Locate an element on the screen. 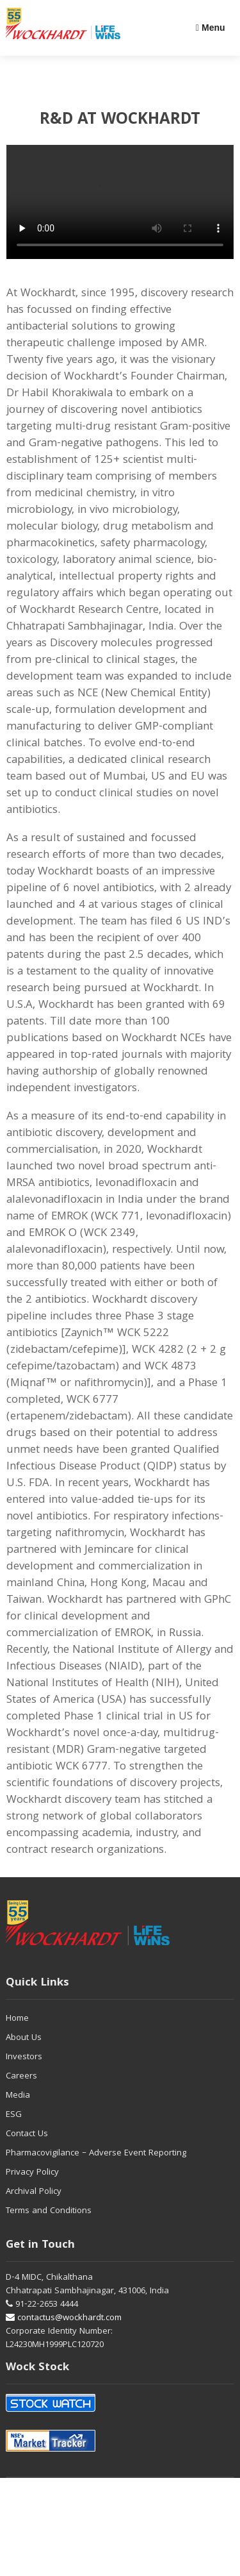 Image resolution: width=240 pixels, height=2576 pixels. Menu is located at coordinates (210, 27).